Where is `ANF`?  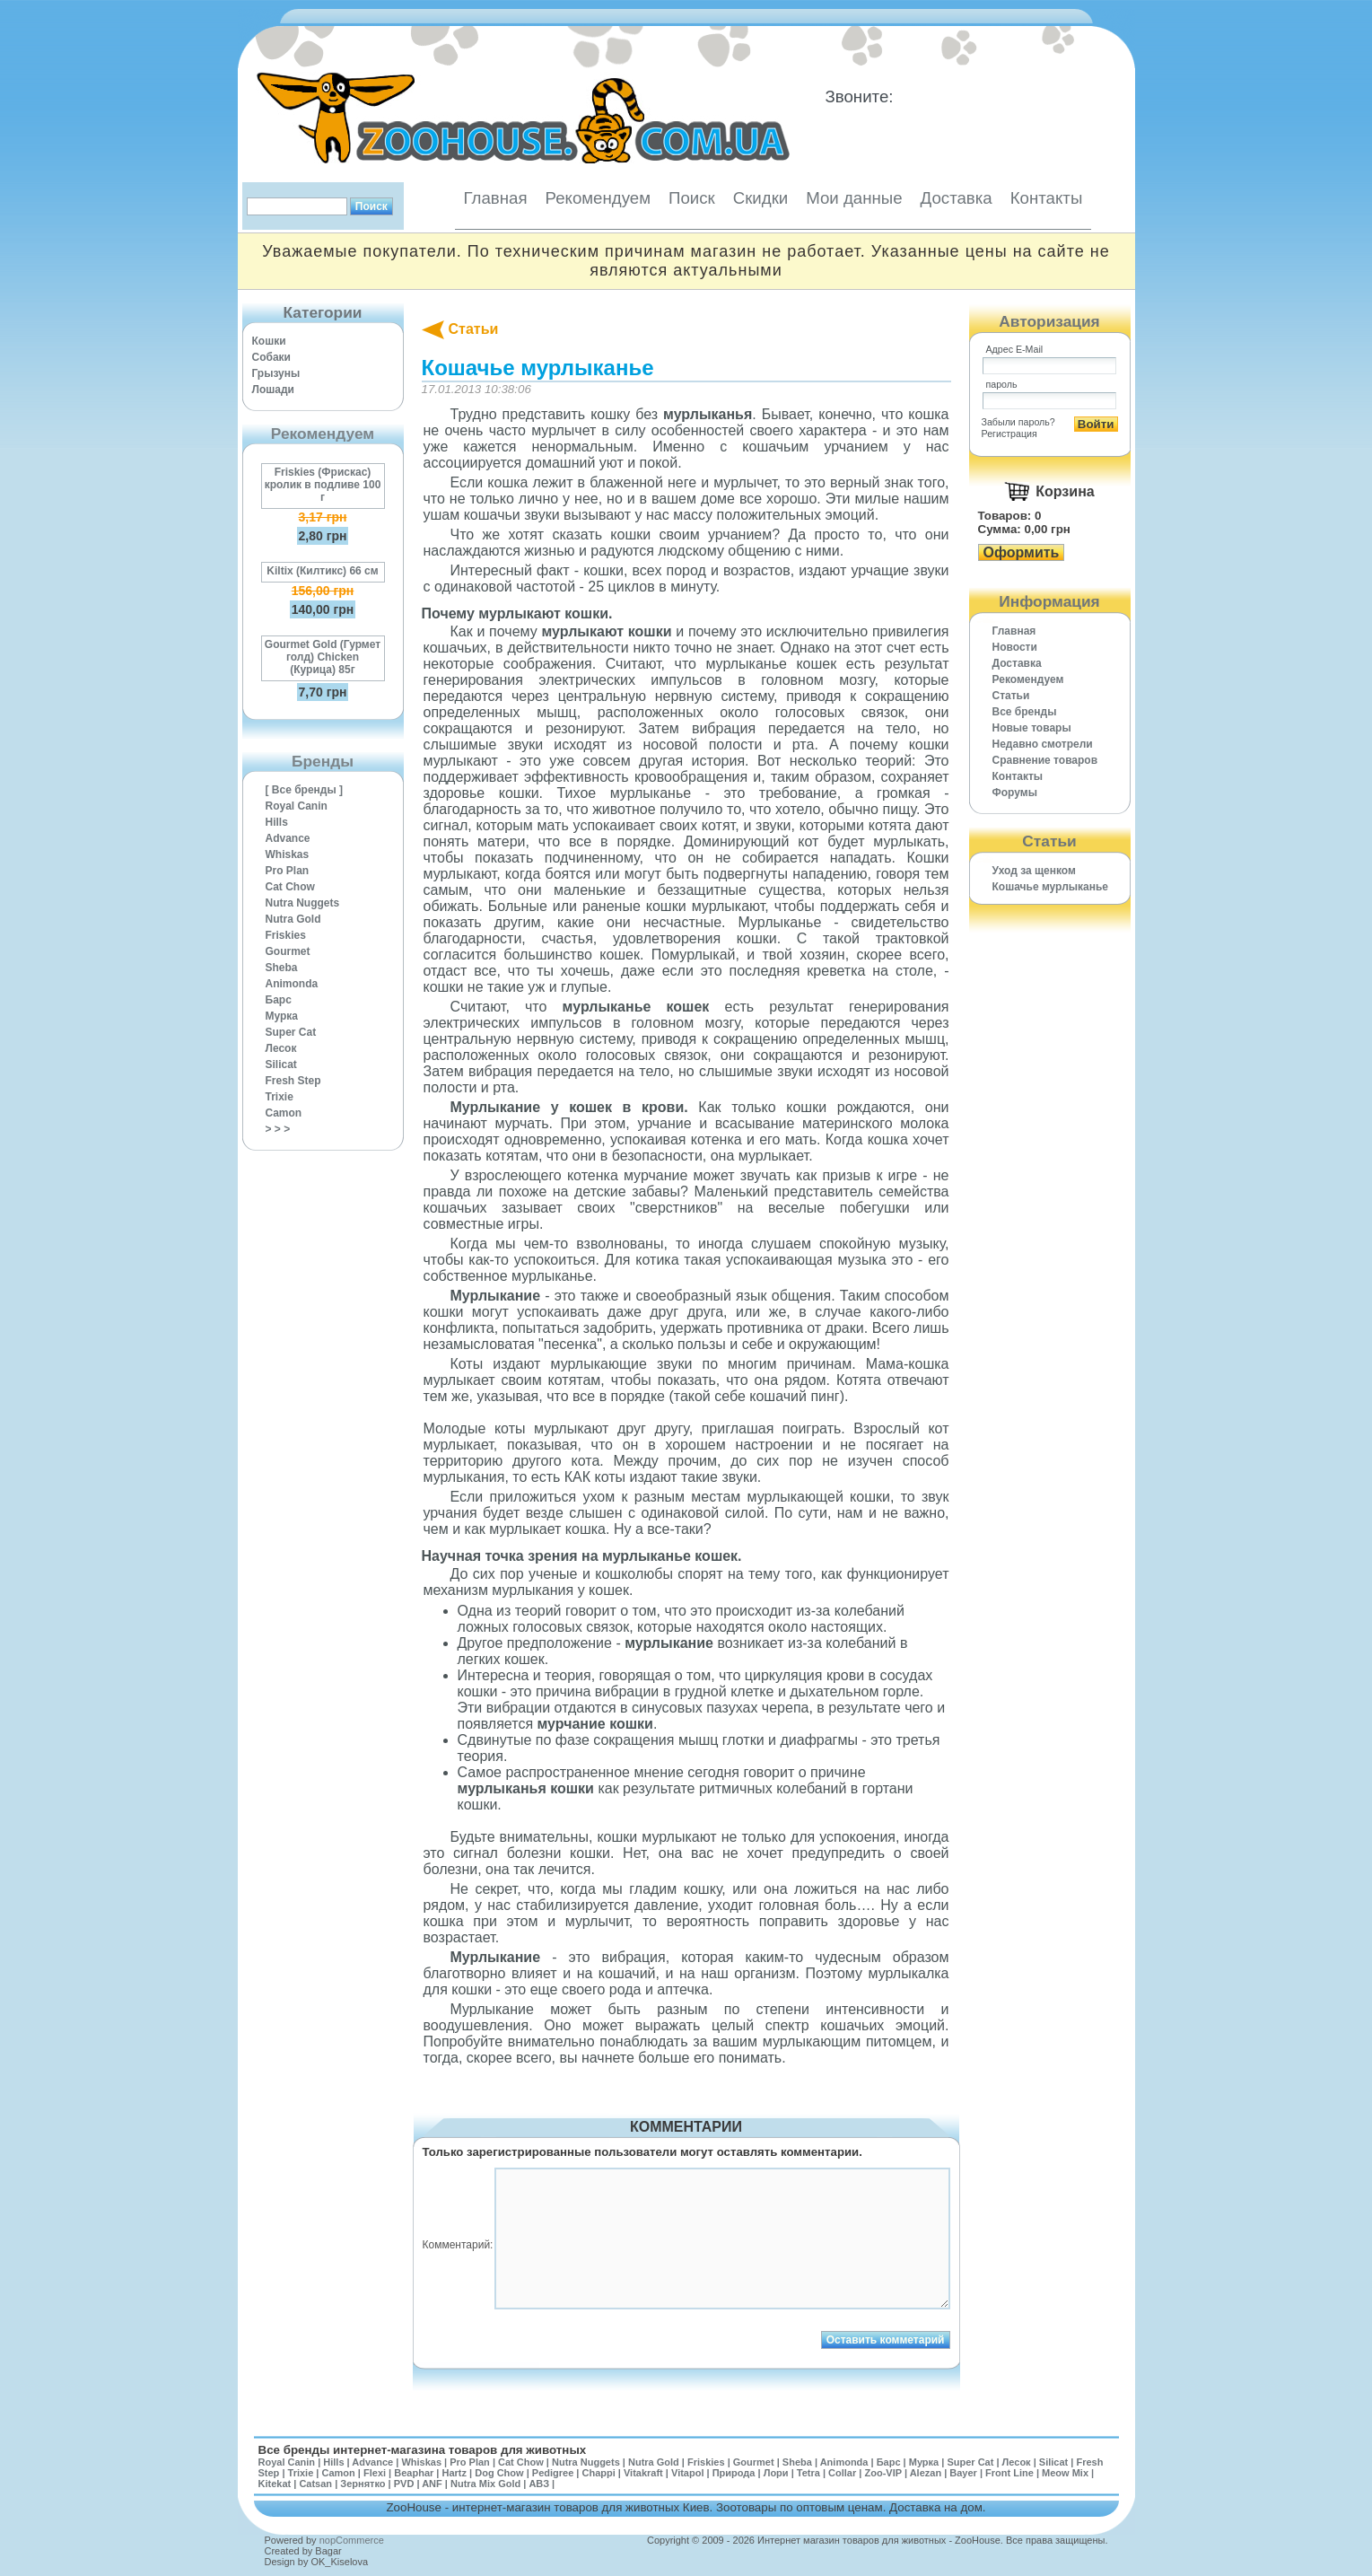
ANF is located at coordinates (432, 2483).